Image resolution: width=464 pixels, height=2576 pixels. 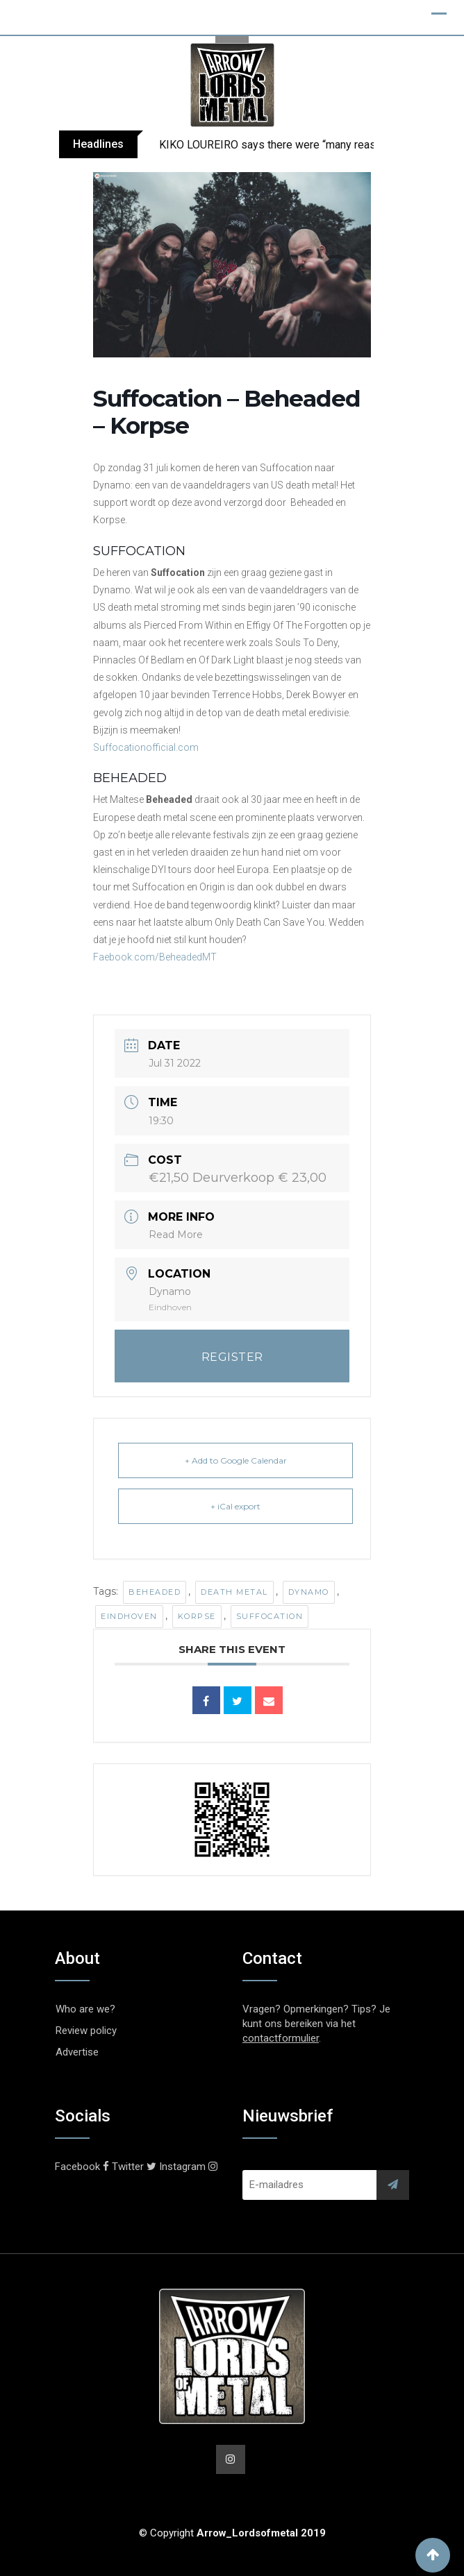 I want to click on Dynamo, so click(x=308, y=1592).